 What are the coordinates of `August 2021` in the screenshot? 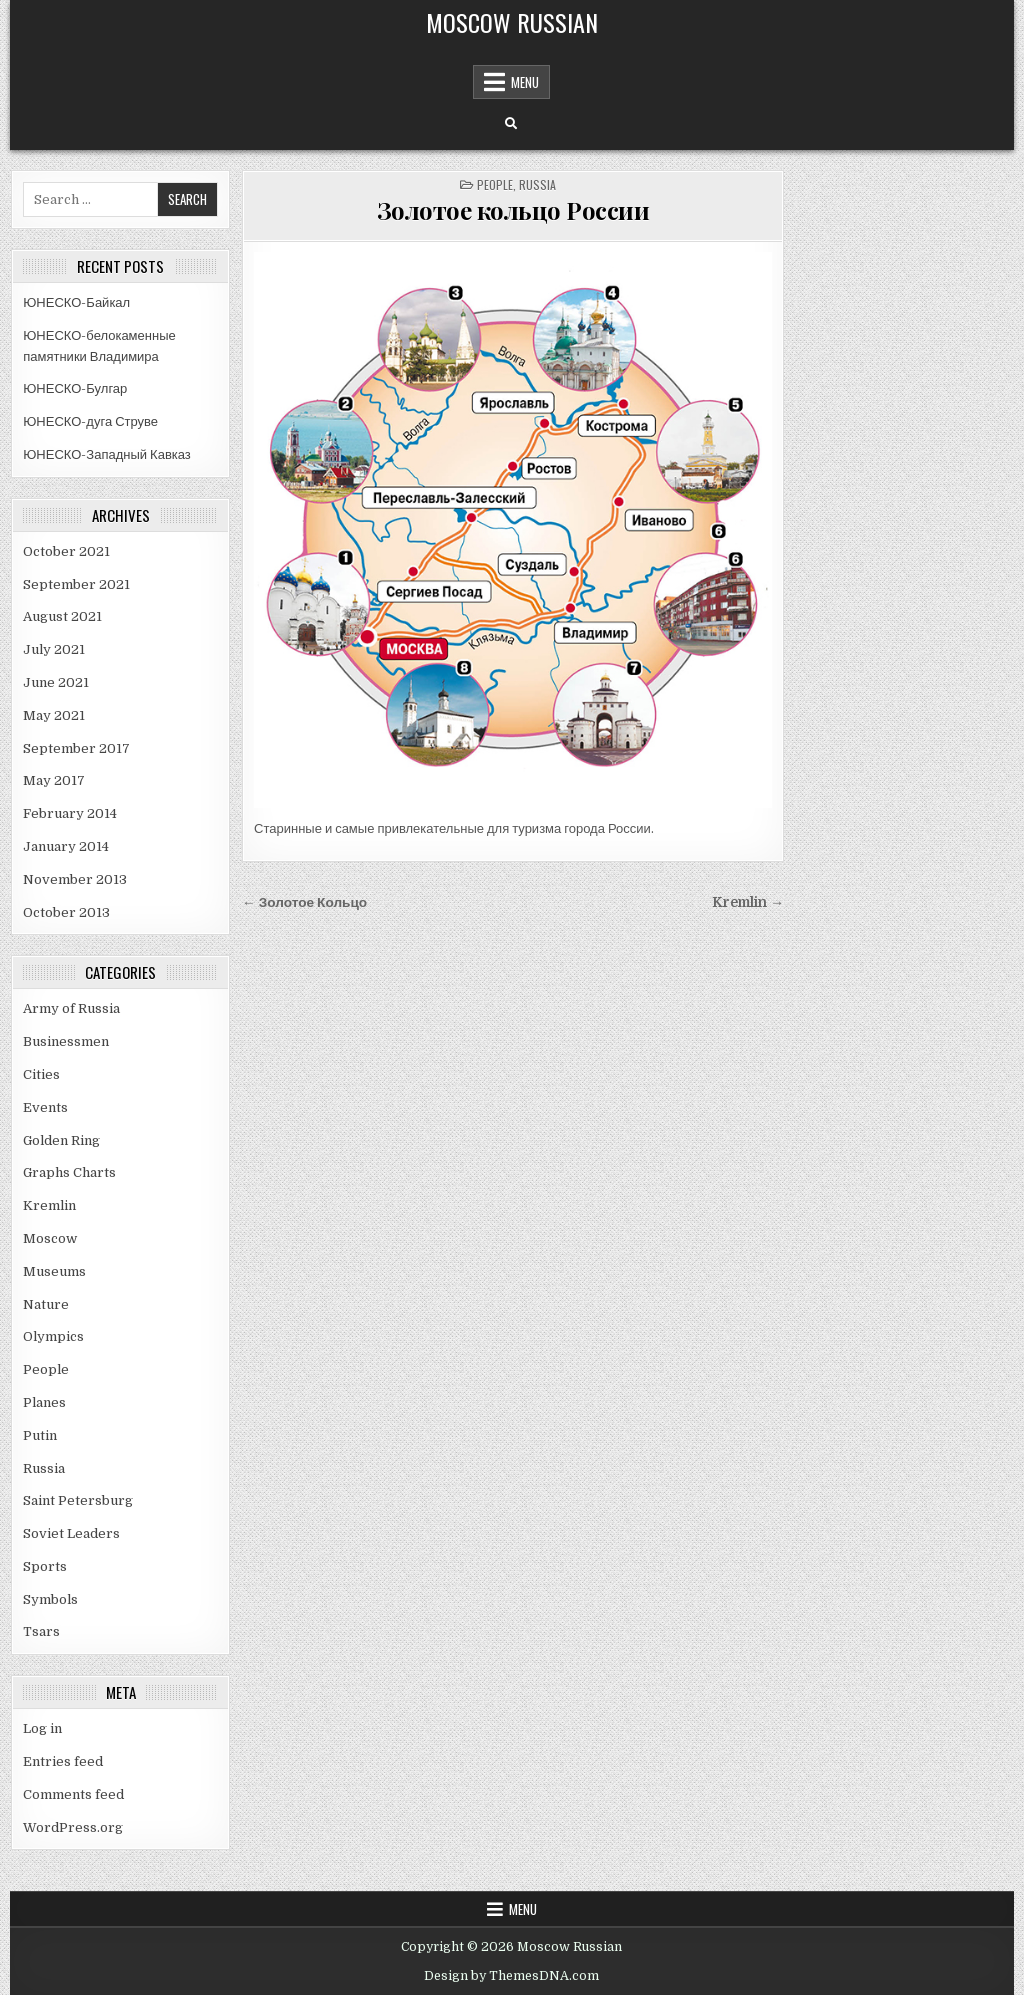 It's located at (62, 616).